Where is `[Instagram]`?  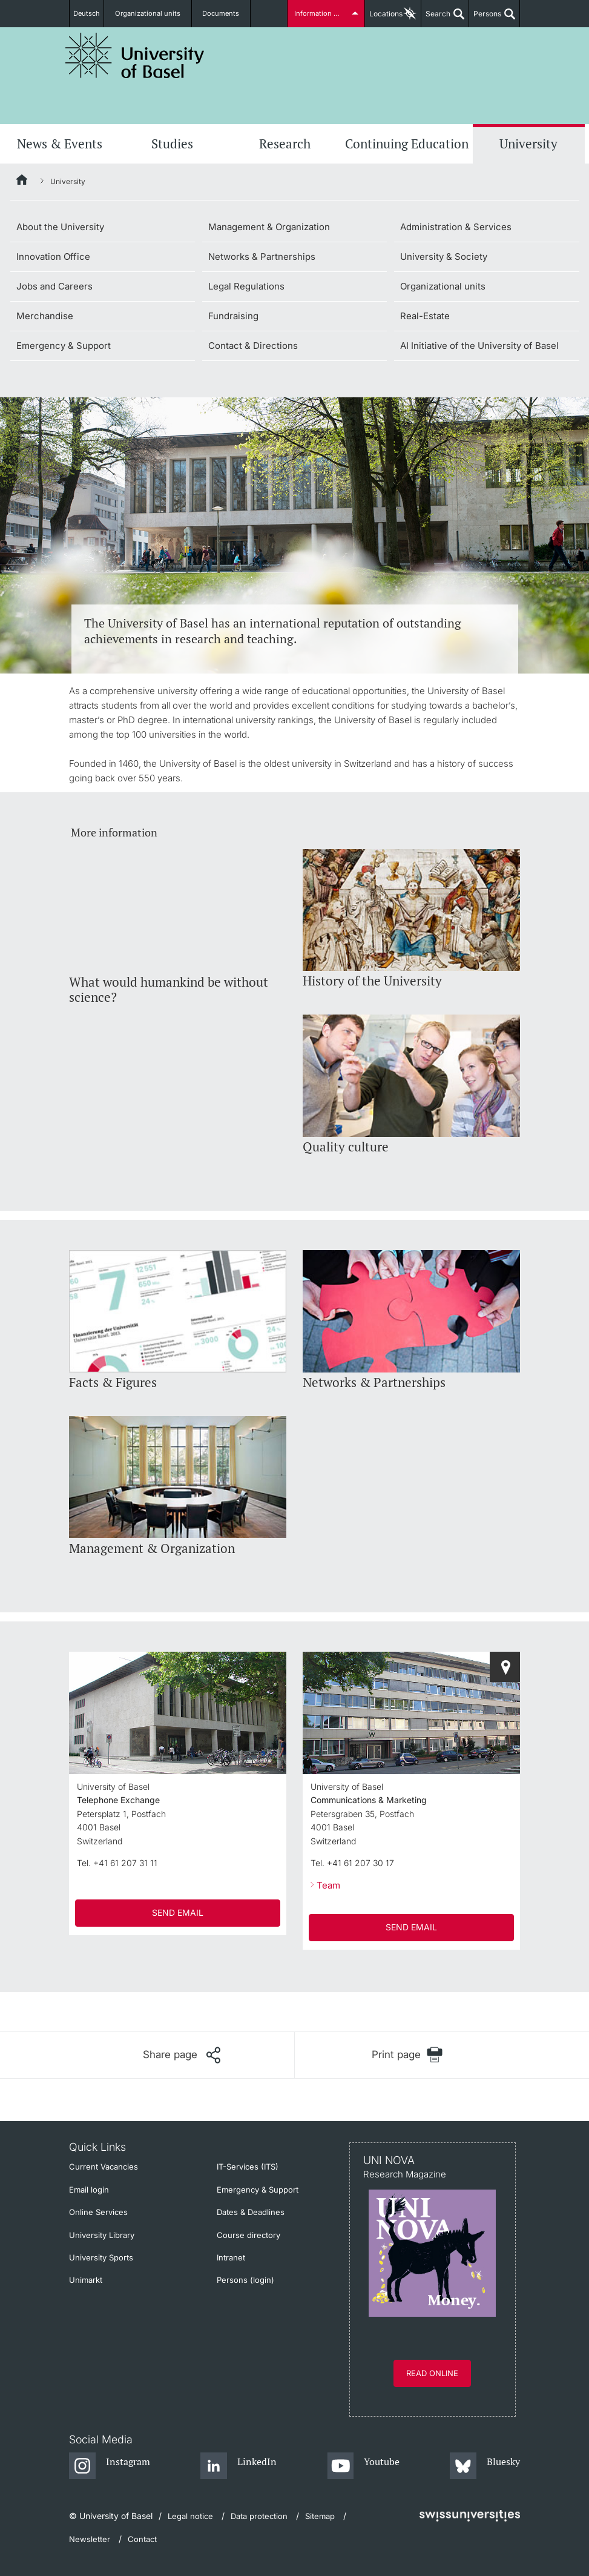 [Instagram] is located at coordinates (110, 2466).